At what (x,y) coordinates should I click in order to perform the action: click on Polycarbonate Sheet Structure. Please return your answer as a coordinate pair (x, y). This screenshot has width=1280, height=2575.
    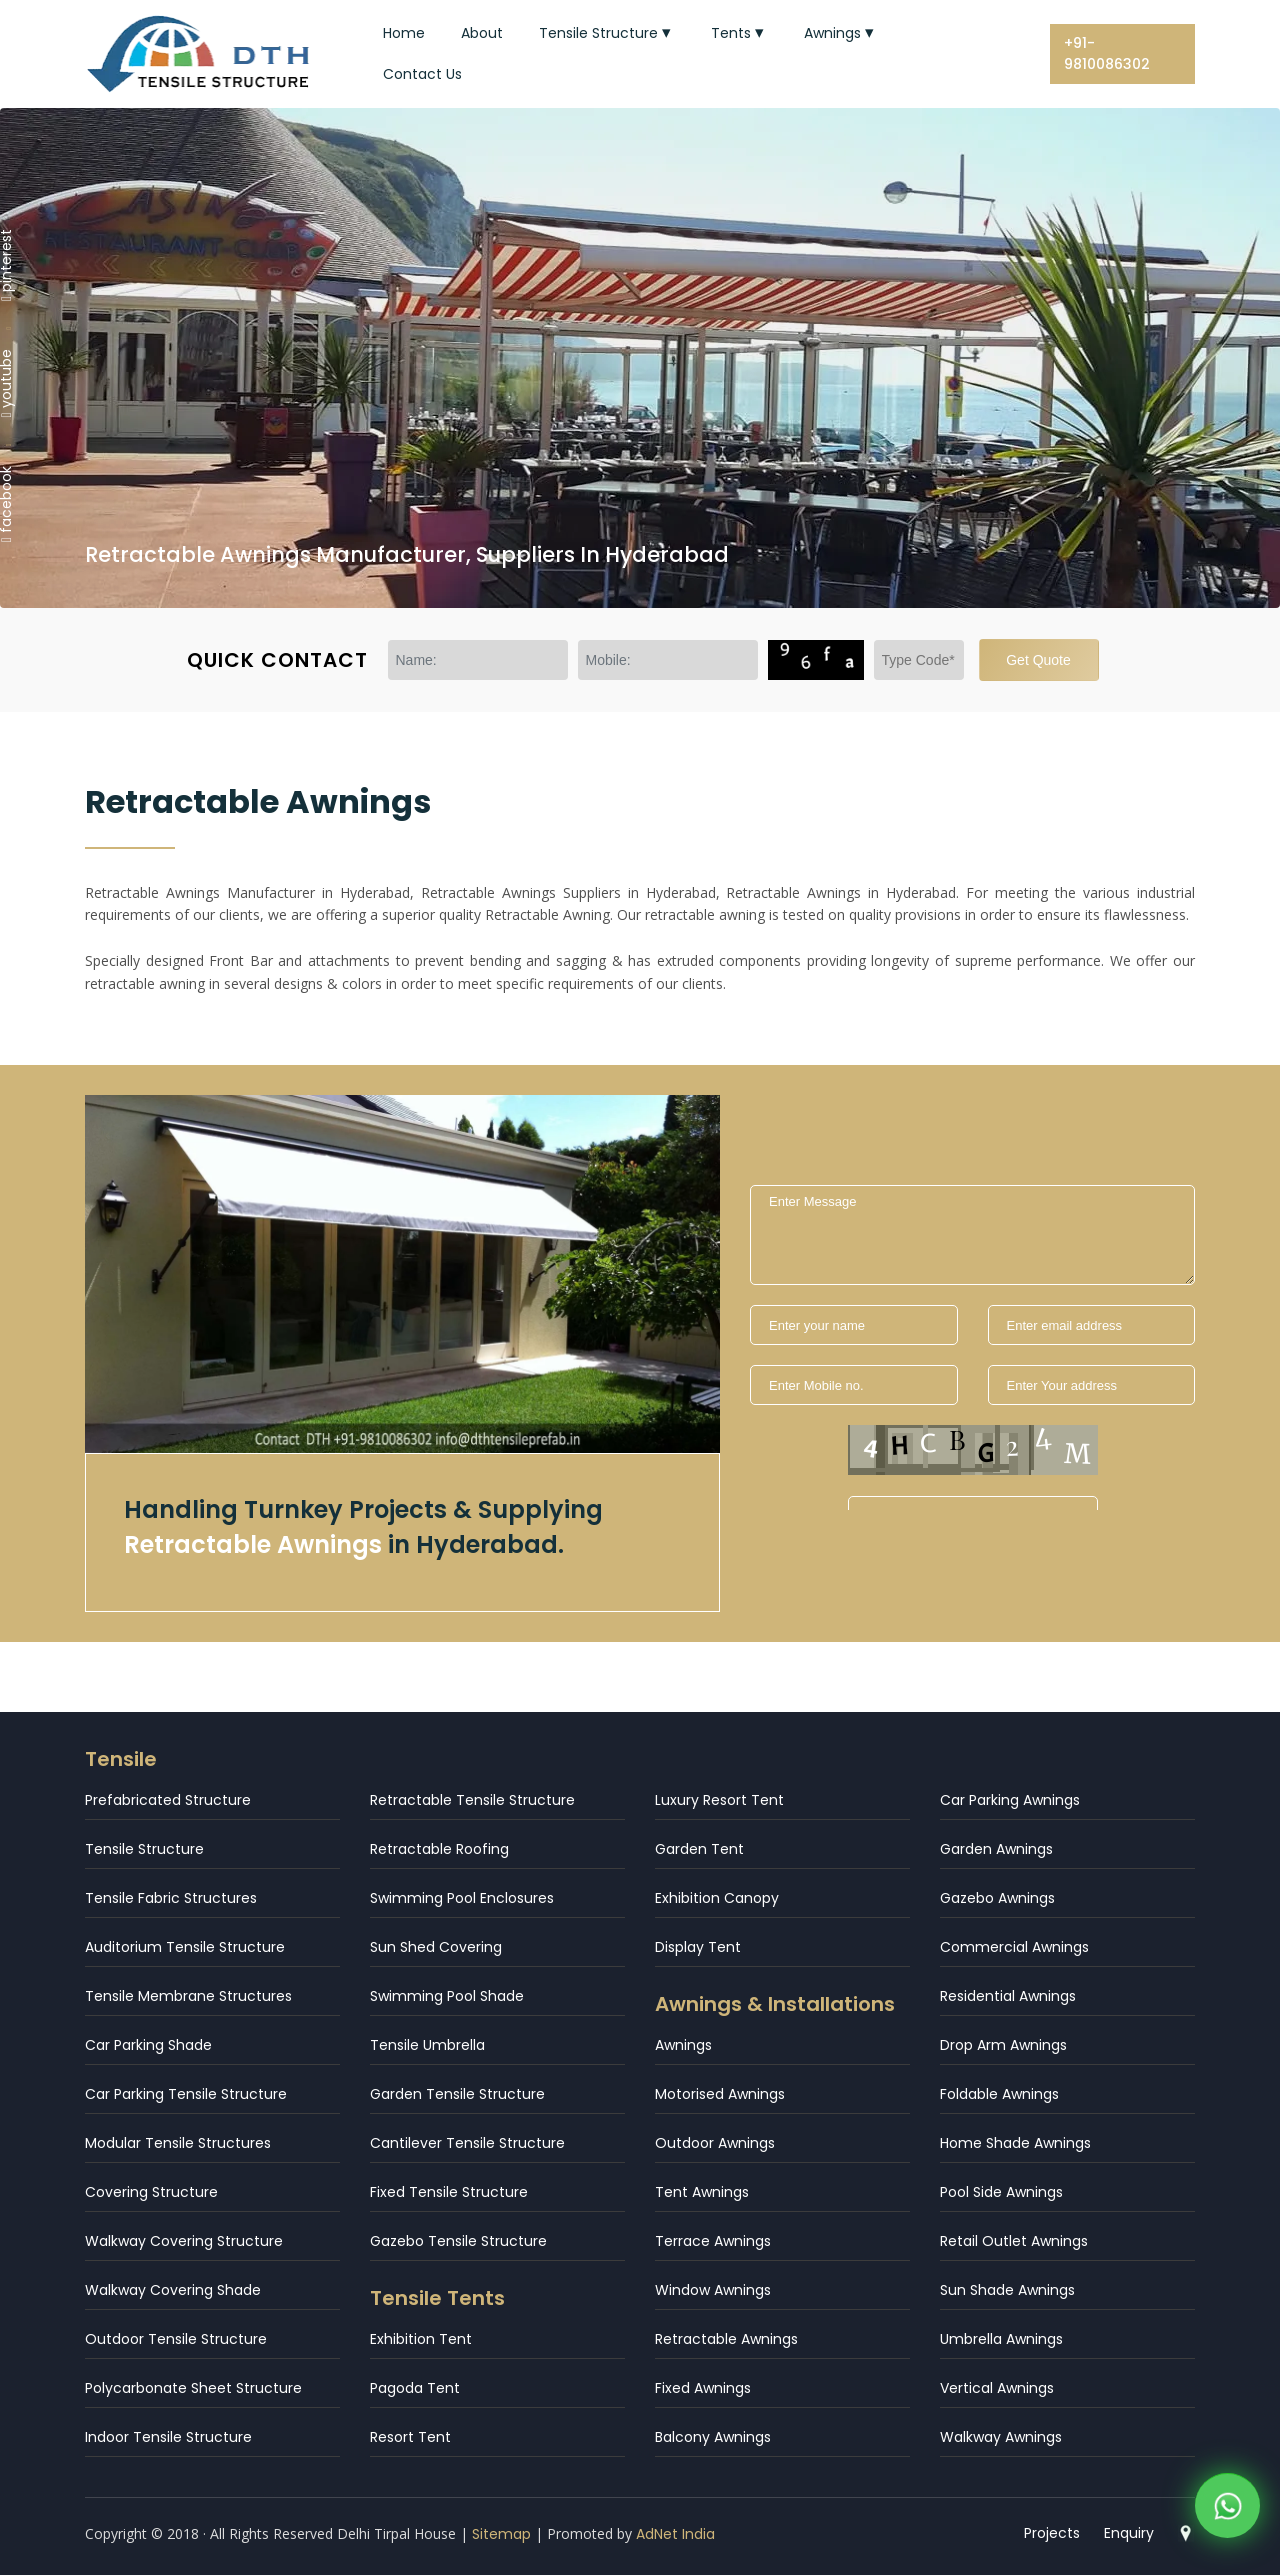
    Looking at the image, I should click on (193, 2388).